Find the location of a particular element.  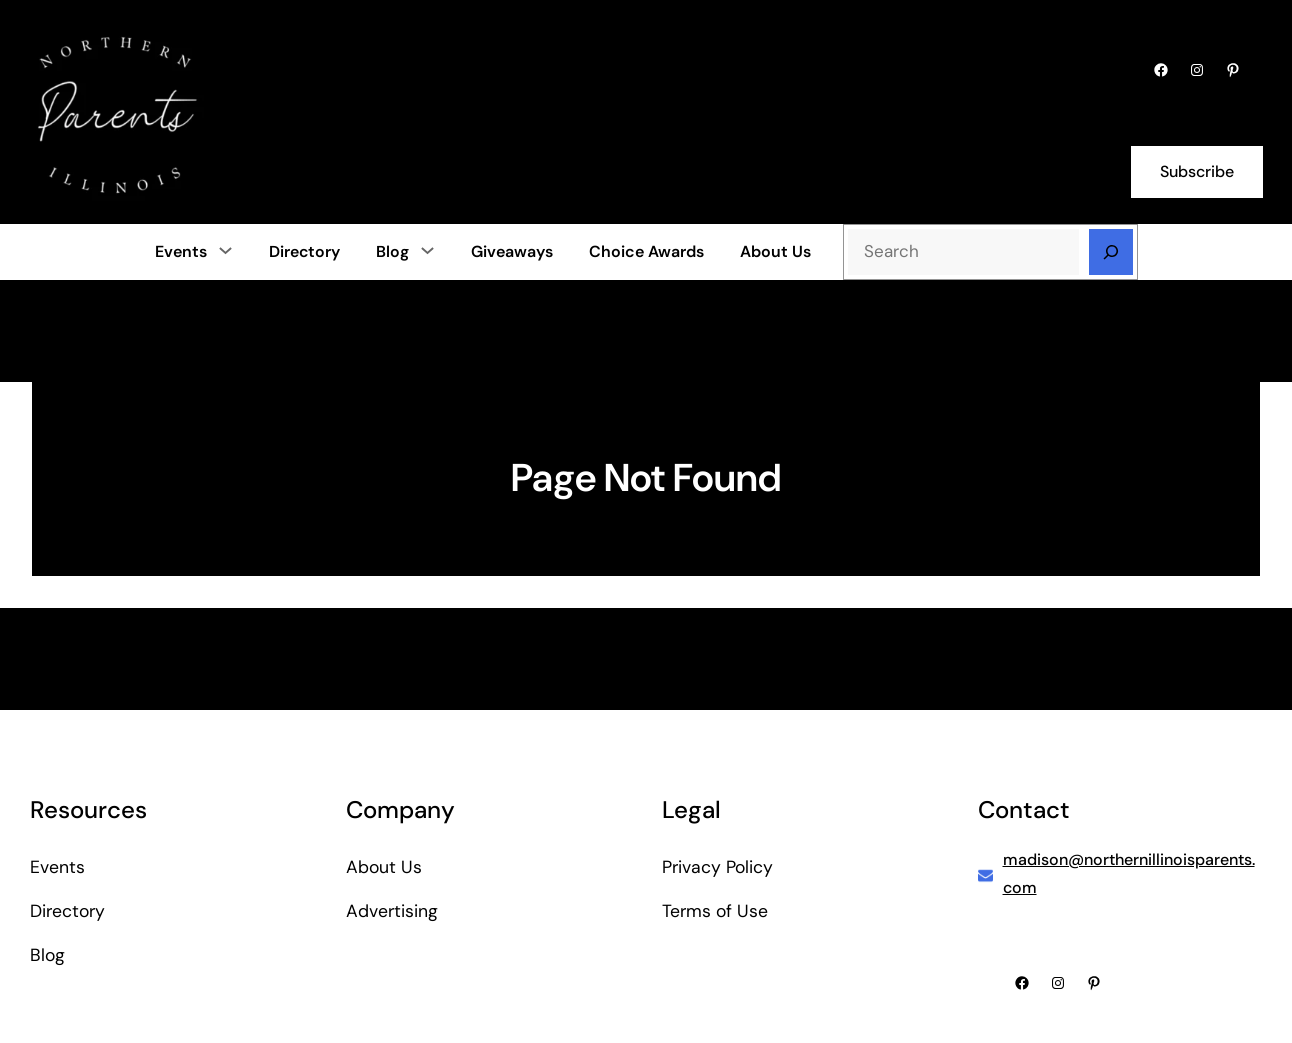

About Us is located at coordinates (384, 867).